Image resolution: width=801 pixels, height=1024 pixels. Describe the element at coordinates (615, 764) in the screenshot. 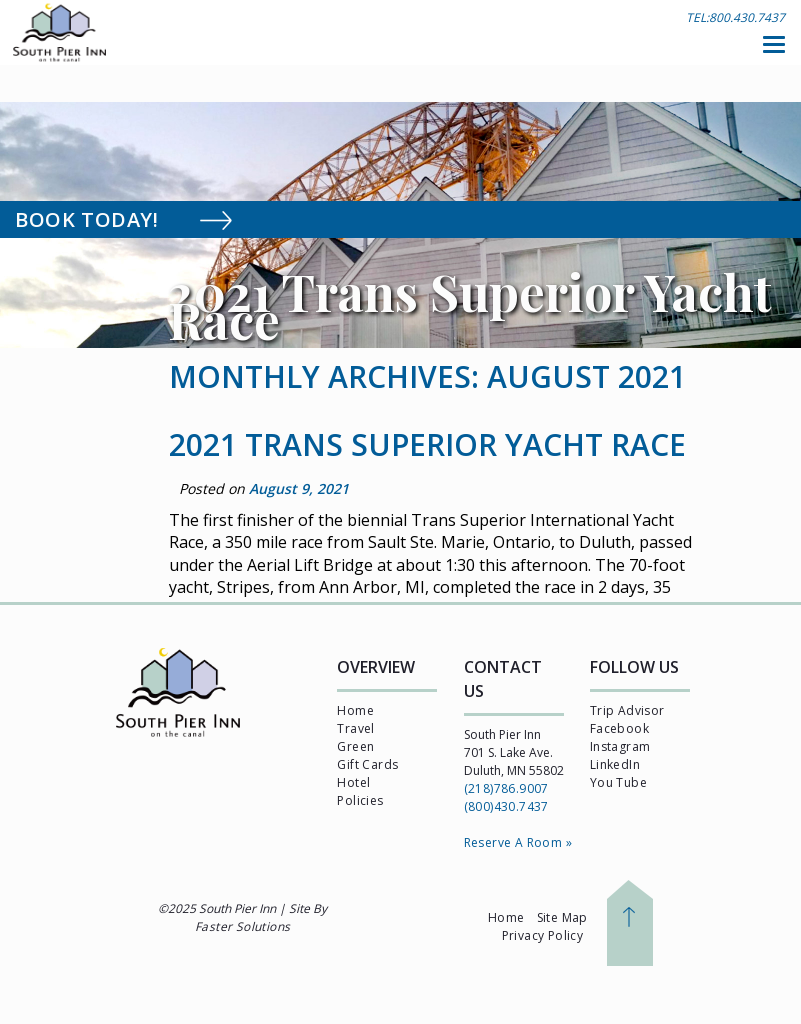

I see `LinkedIn` at that location.